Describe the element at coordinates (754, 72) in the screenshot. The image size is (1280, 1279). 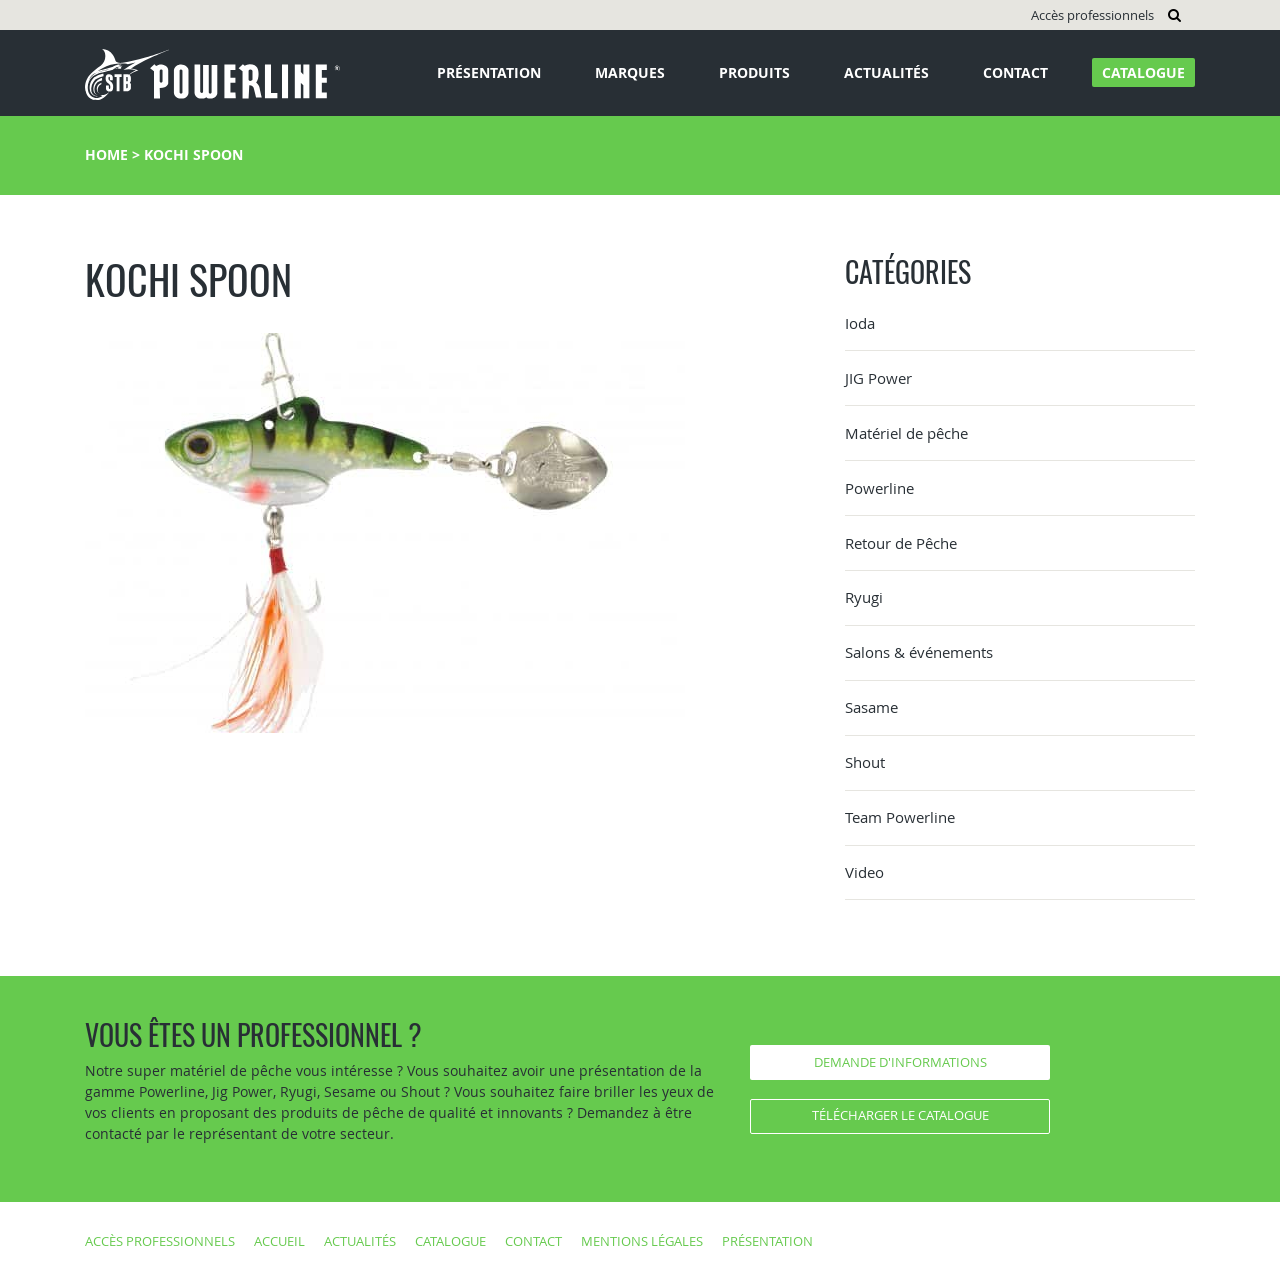
I see `Produits` at that location.